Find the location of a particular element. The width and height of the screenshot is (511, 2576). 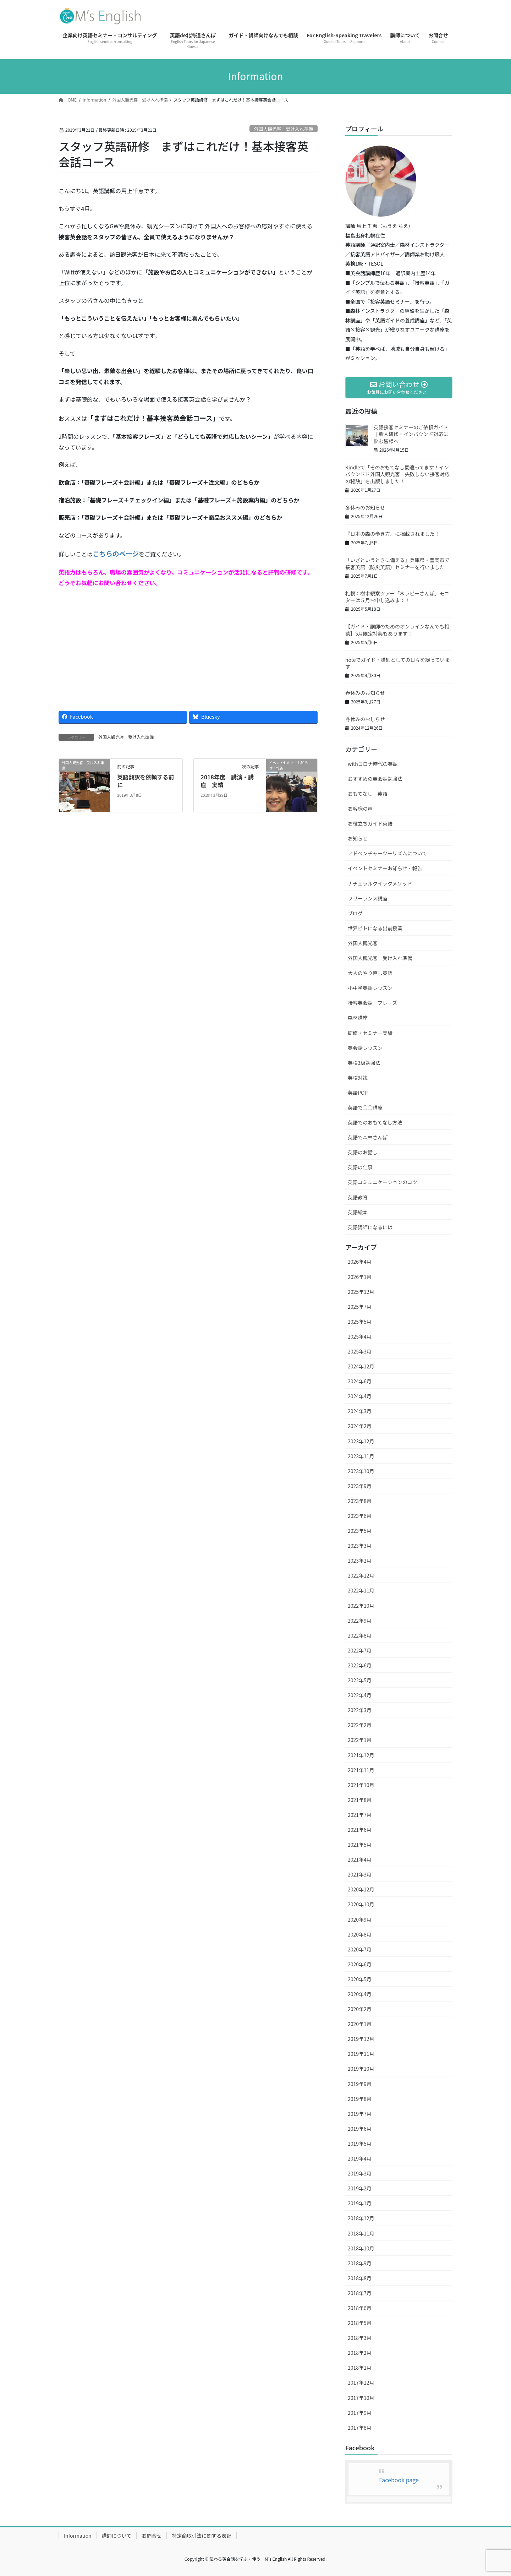

Information is located at coordinates (78, 2535).